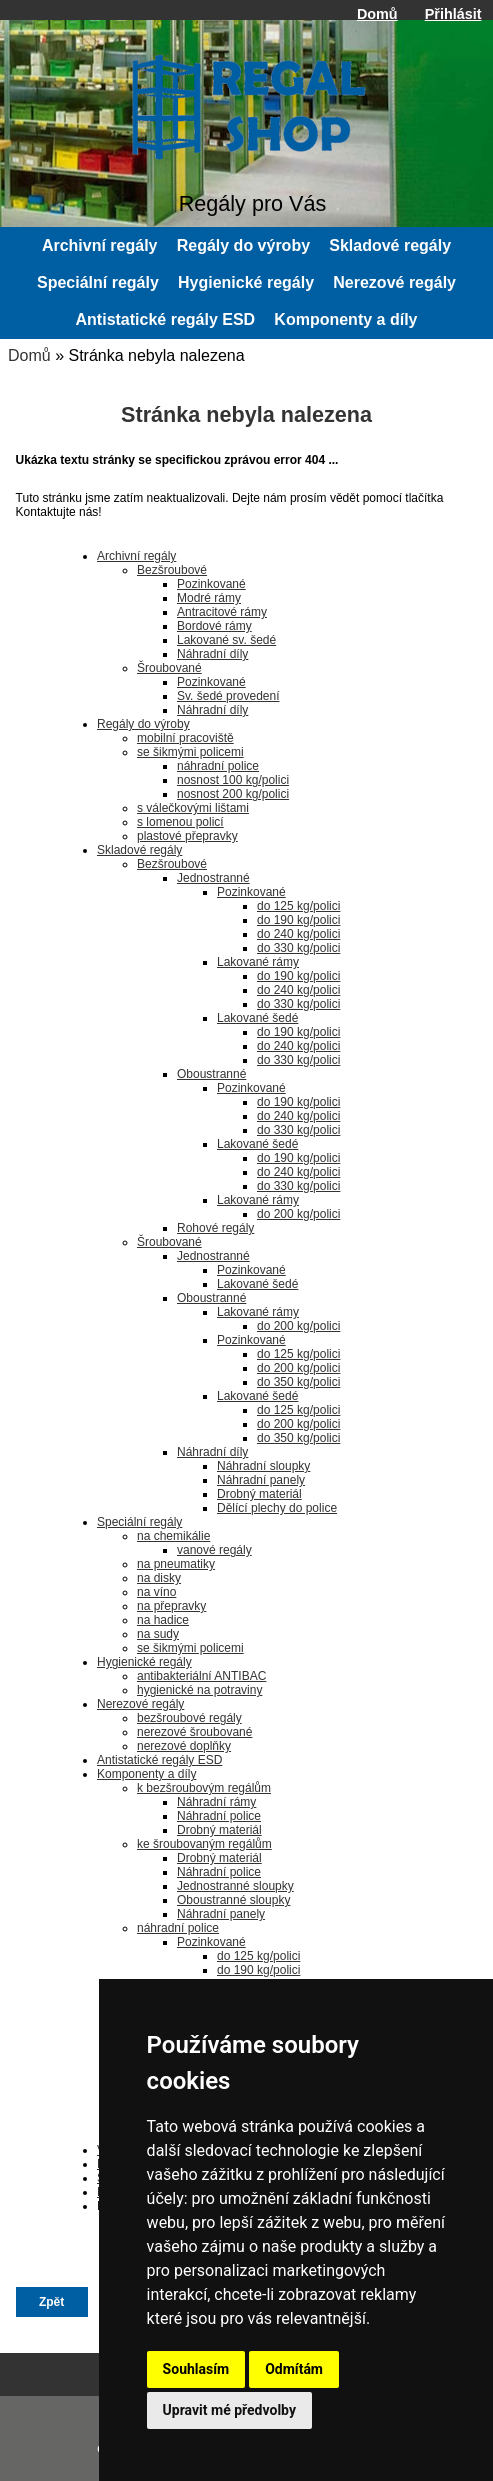 This screenshot has width=493, height=2481. Describe the element at coordinates (258, 962) in the screenshot. I see `Lakované rámy` at that location.